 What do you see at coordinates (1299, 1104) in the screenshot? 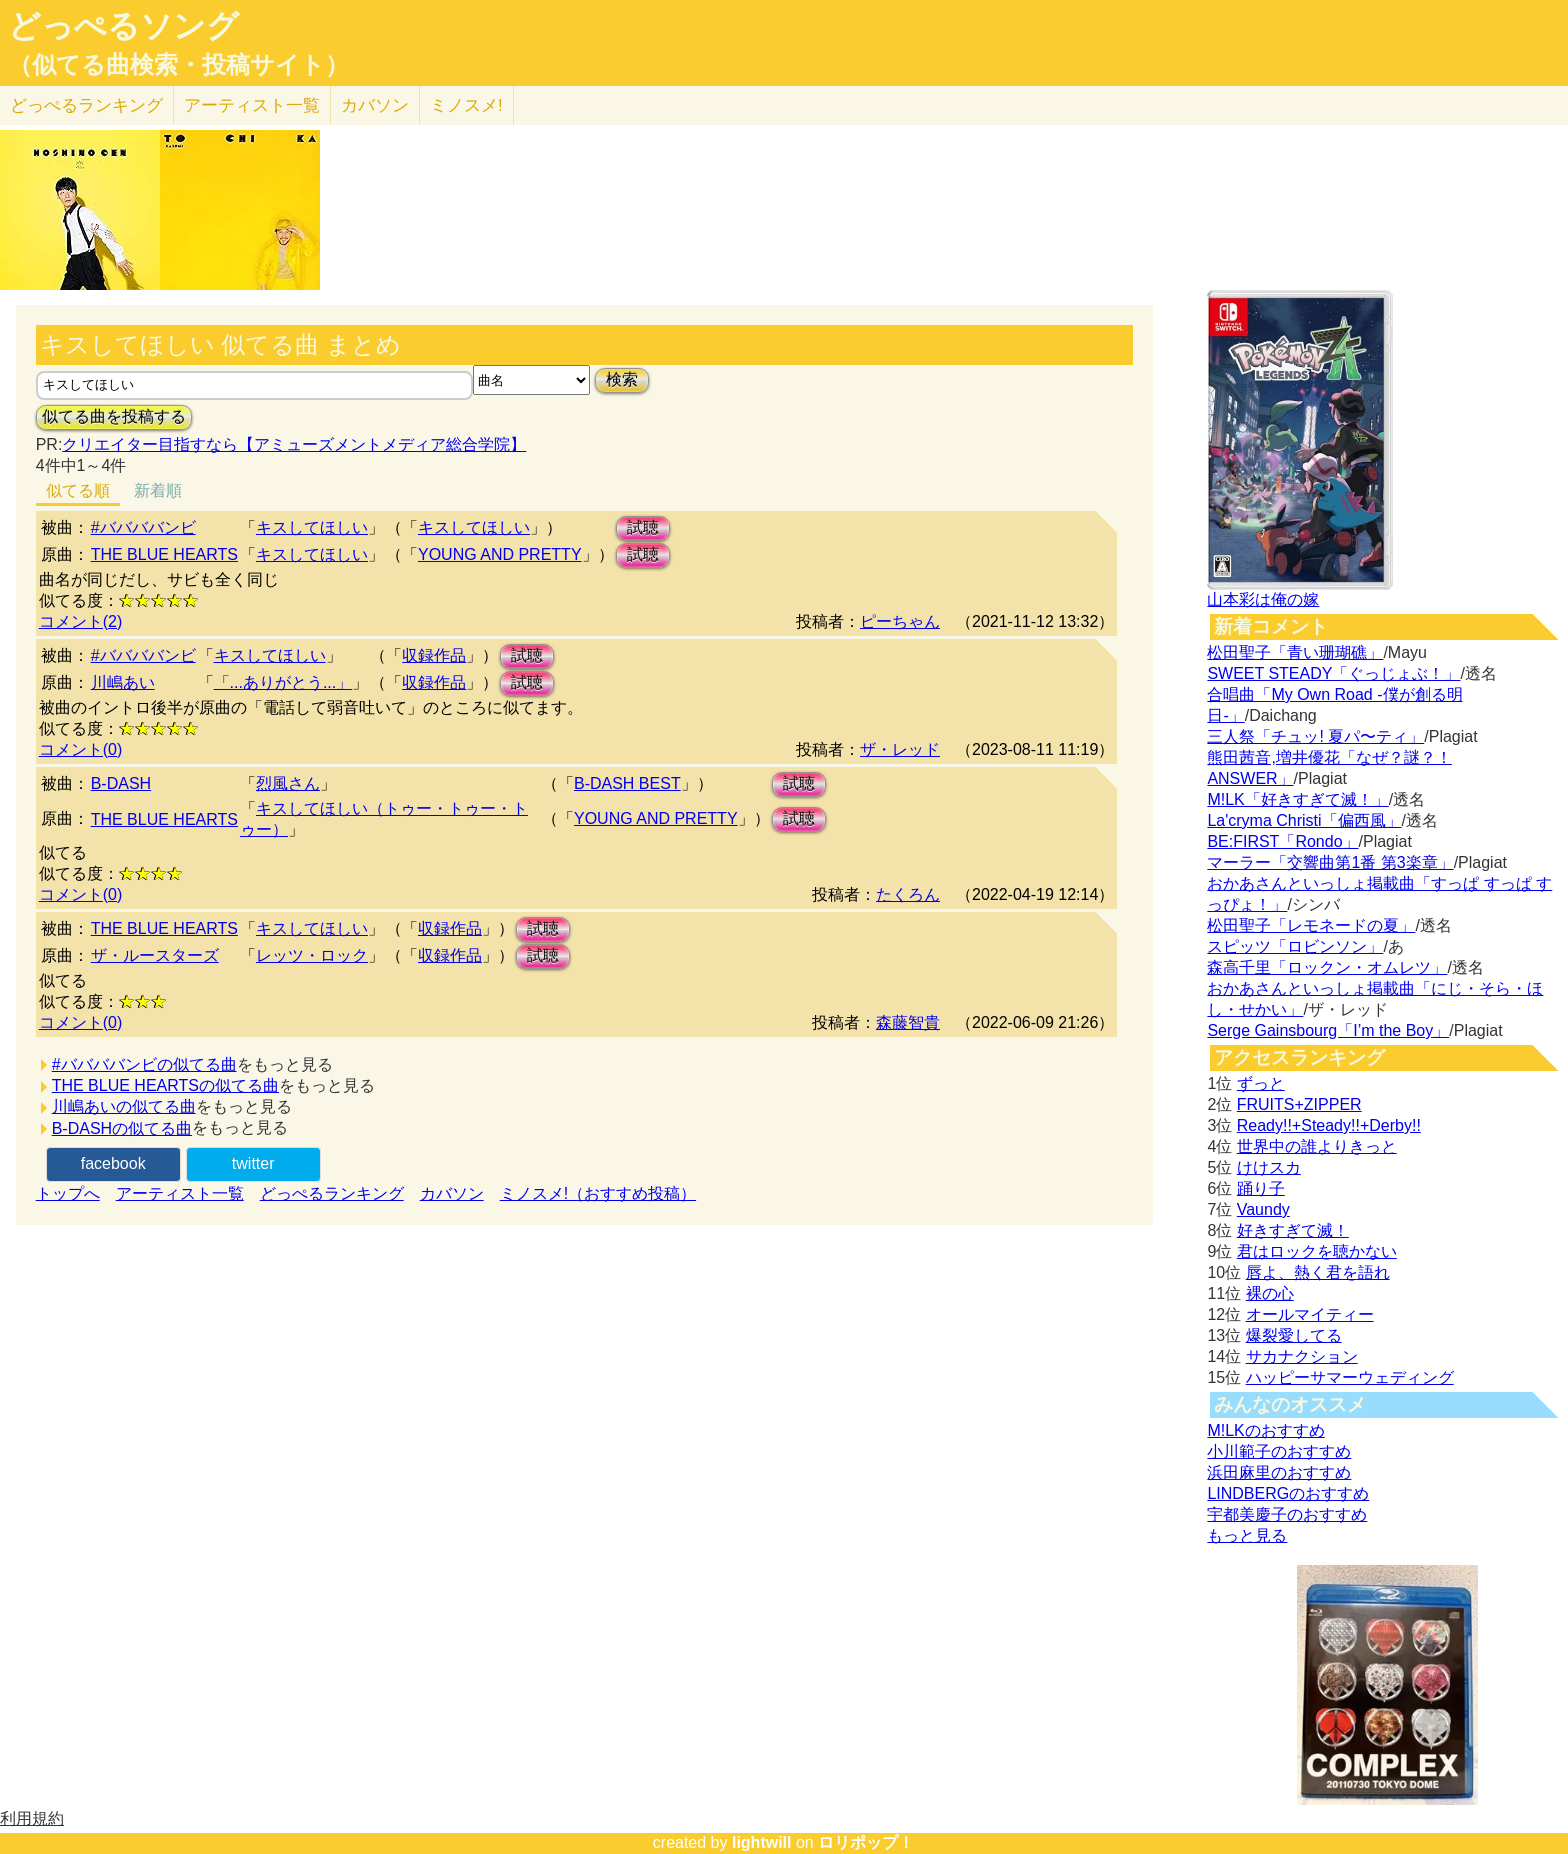
I see `FRUITS+ZIPPER` at bounding box center [1299, 1104].